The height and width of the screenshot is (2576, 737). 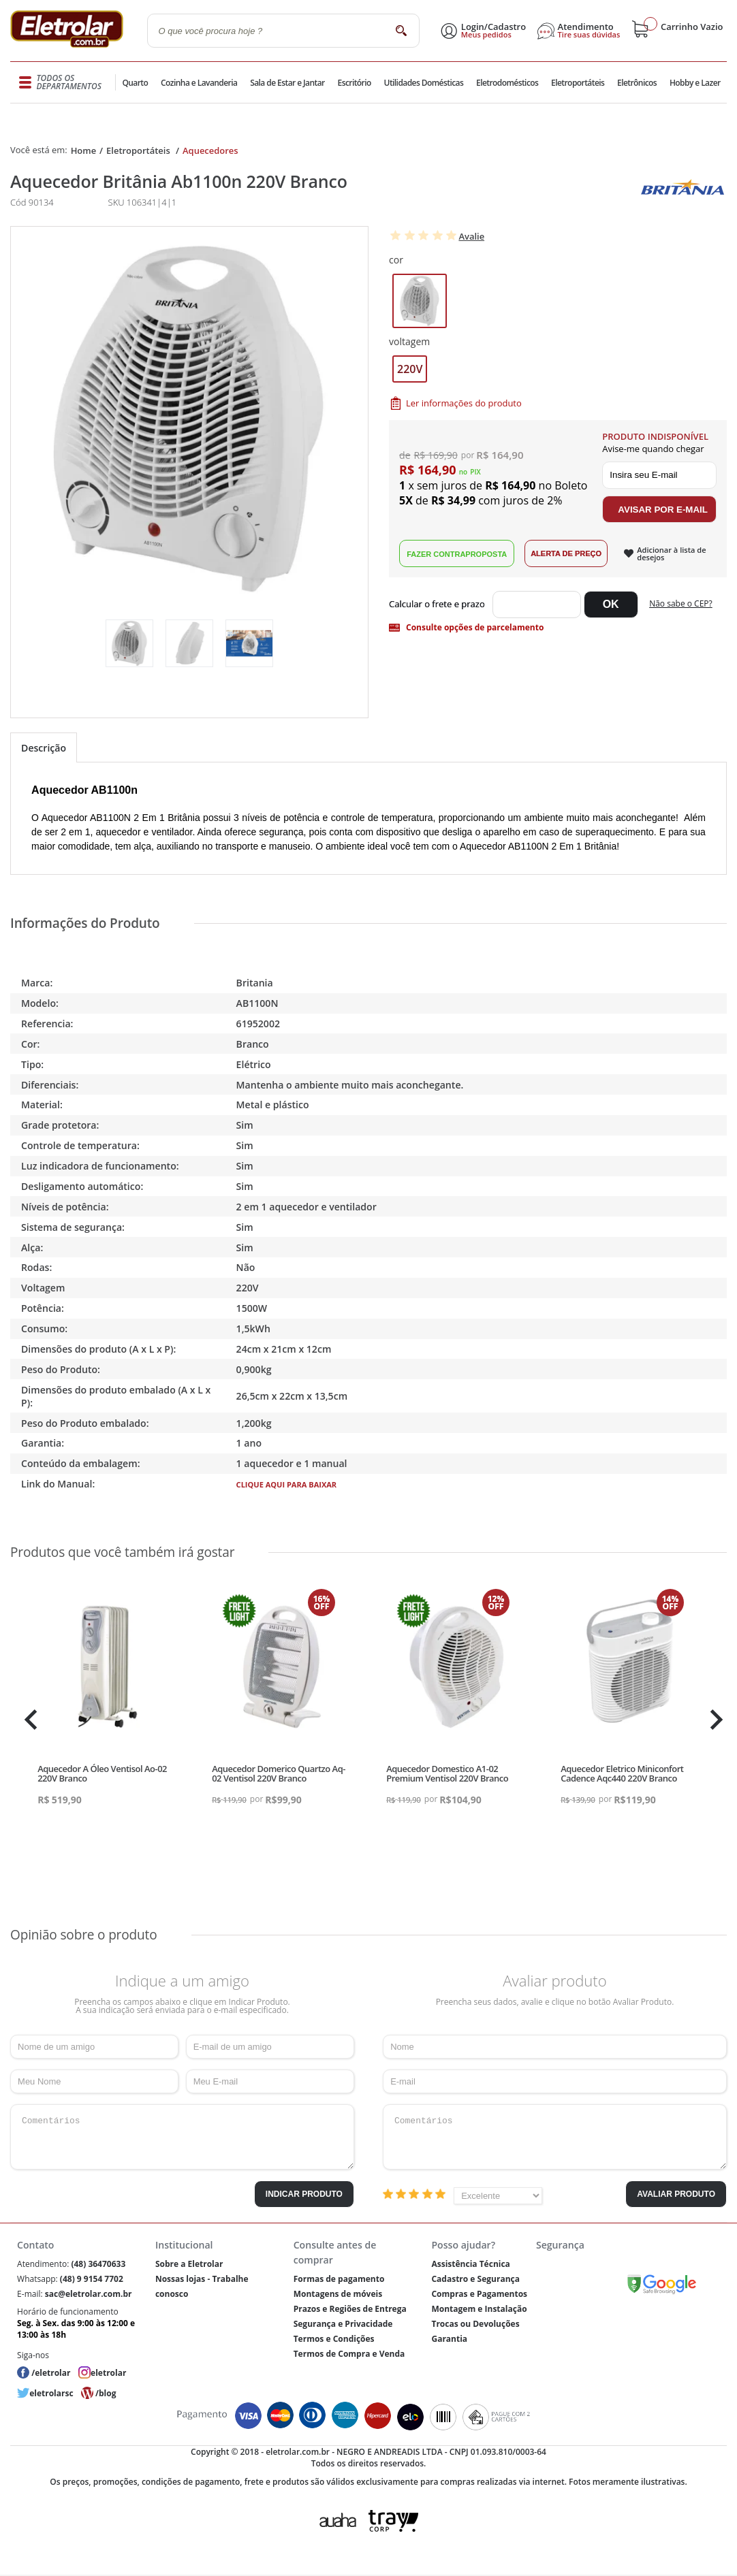 I want to click on Aquecedor Domerico Quartzo Aq-02 Ventisol 220V Branco, so click(x=278, y=1773).